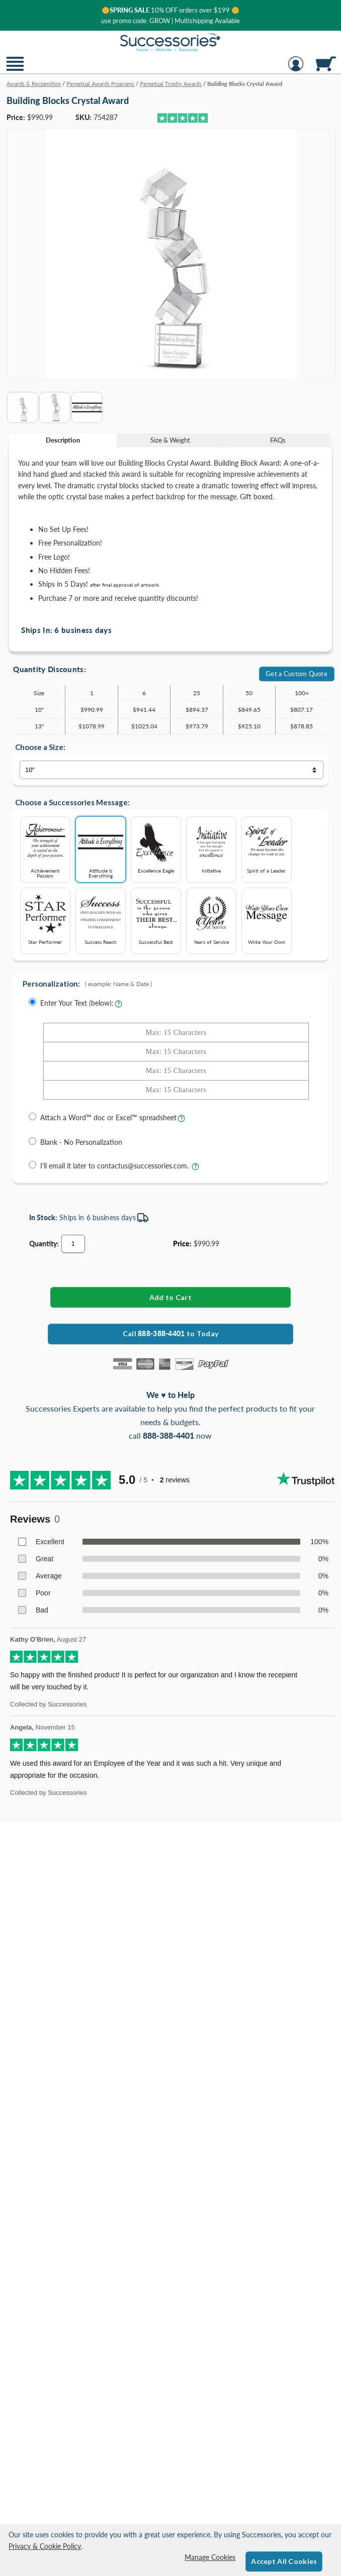 This screenshot has height=2576, width=341. I want to click on [Enter Your Text - Line 2 with Max of 15 Characters], so click(176, 1051).